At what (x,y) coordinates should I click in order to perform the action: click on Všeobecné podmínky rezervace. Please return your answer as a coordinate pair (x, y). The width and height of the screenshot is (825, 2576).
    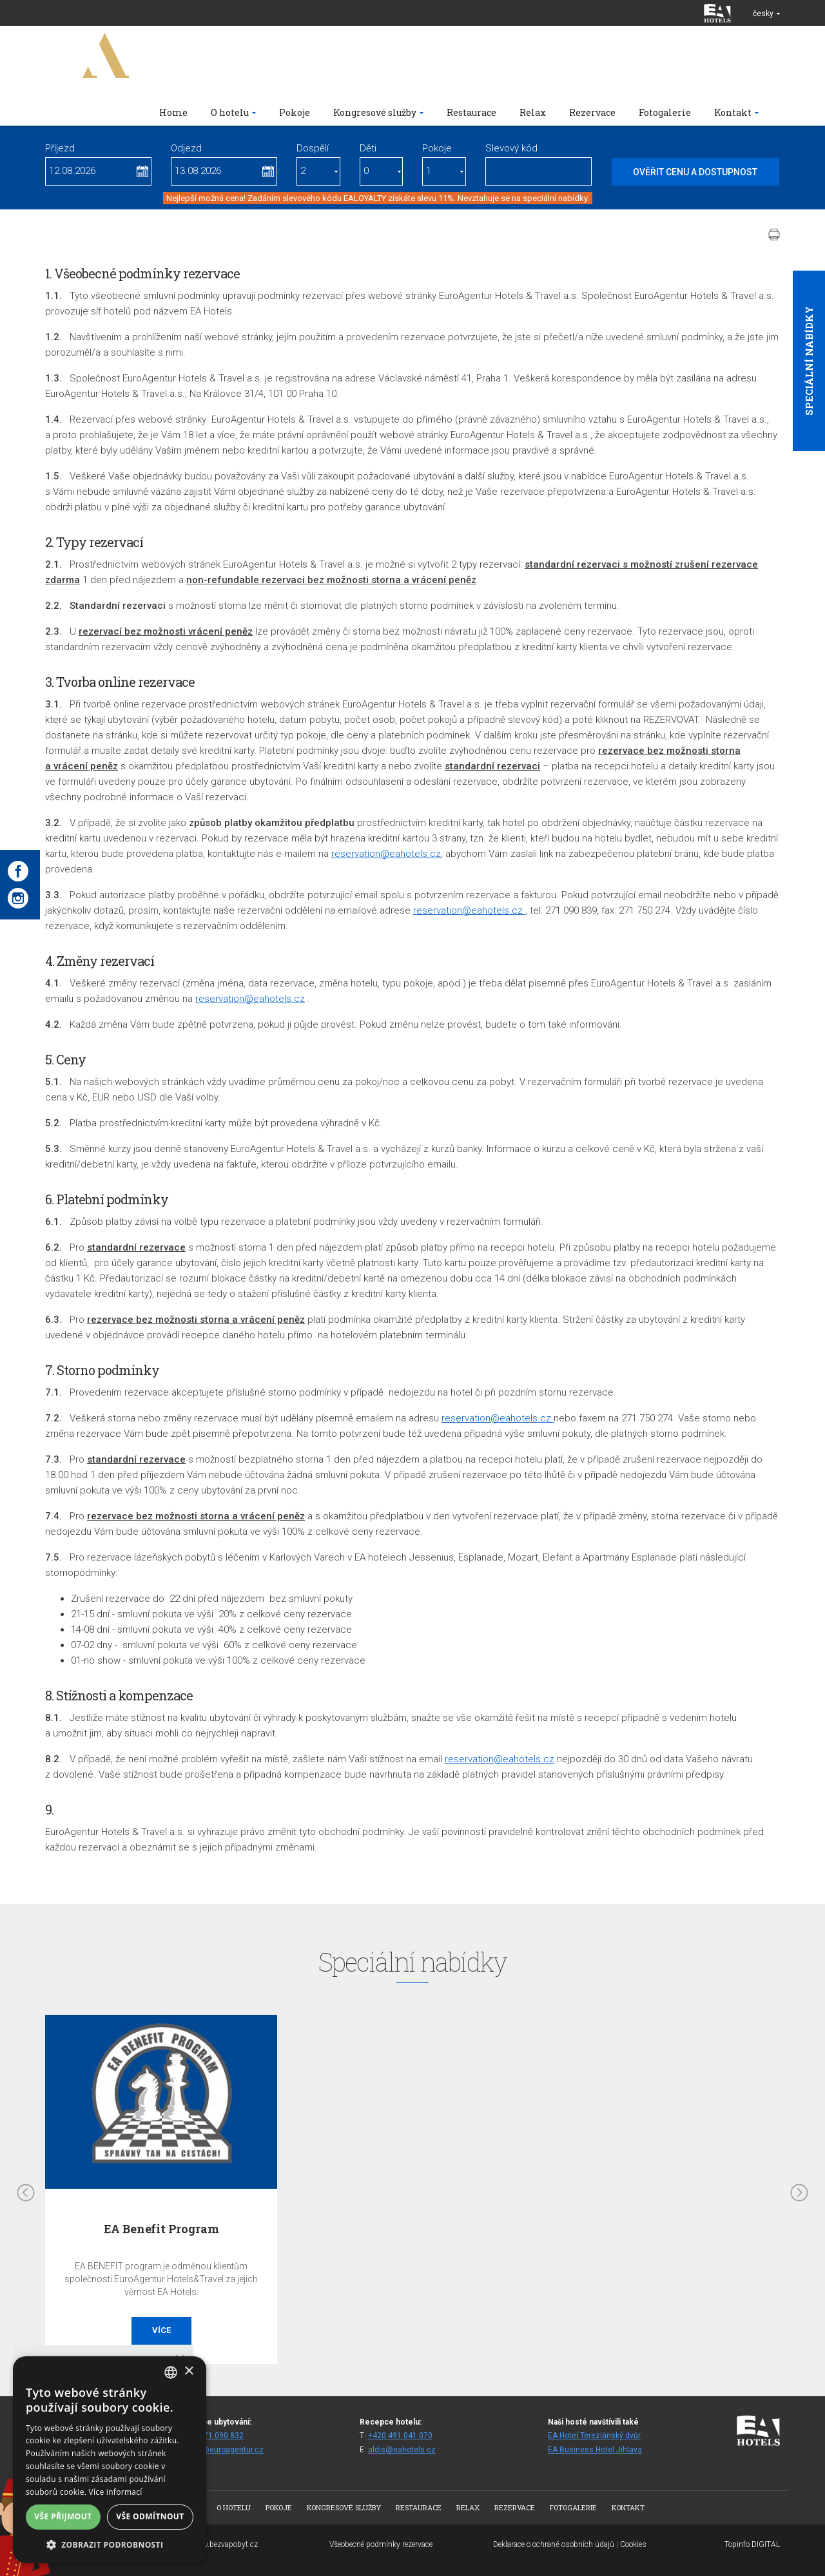
    Looking at the image, I should click on (380, 2544).